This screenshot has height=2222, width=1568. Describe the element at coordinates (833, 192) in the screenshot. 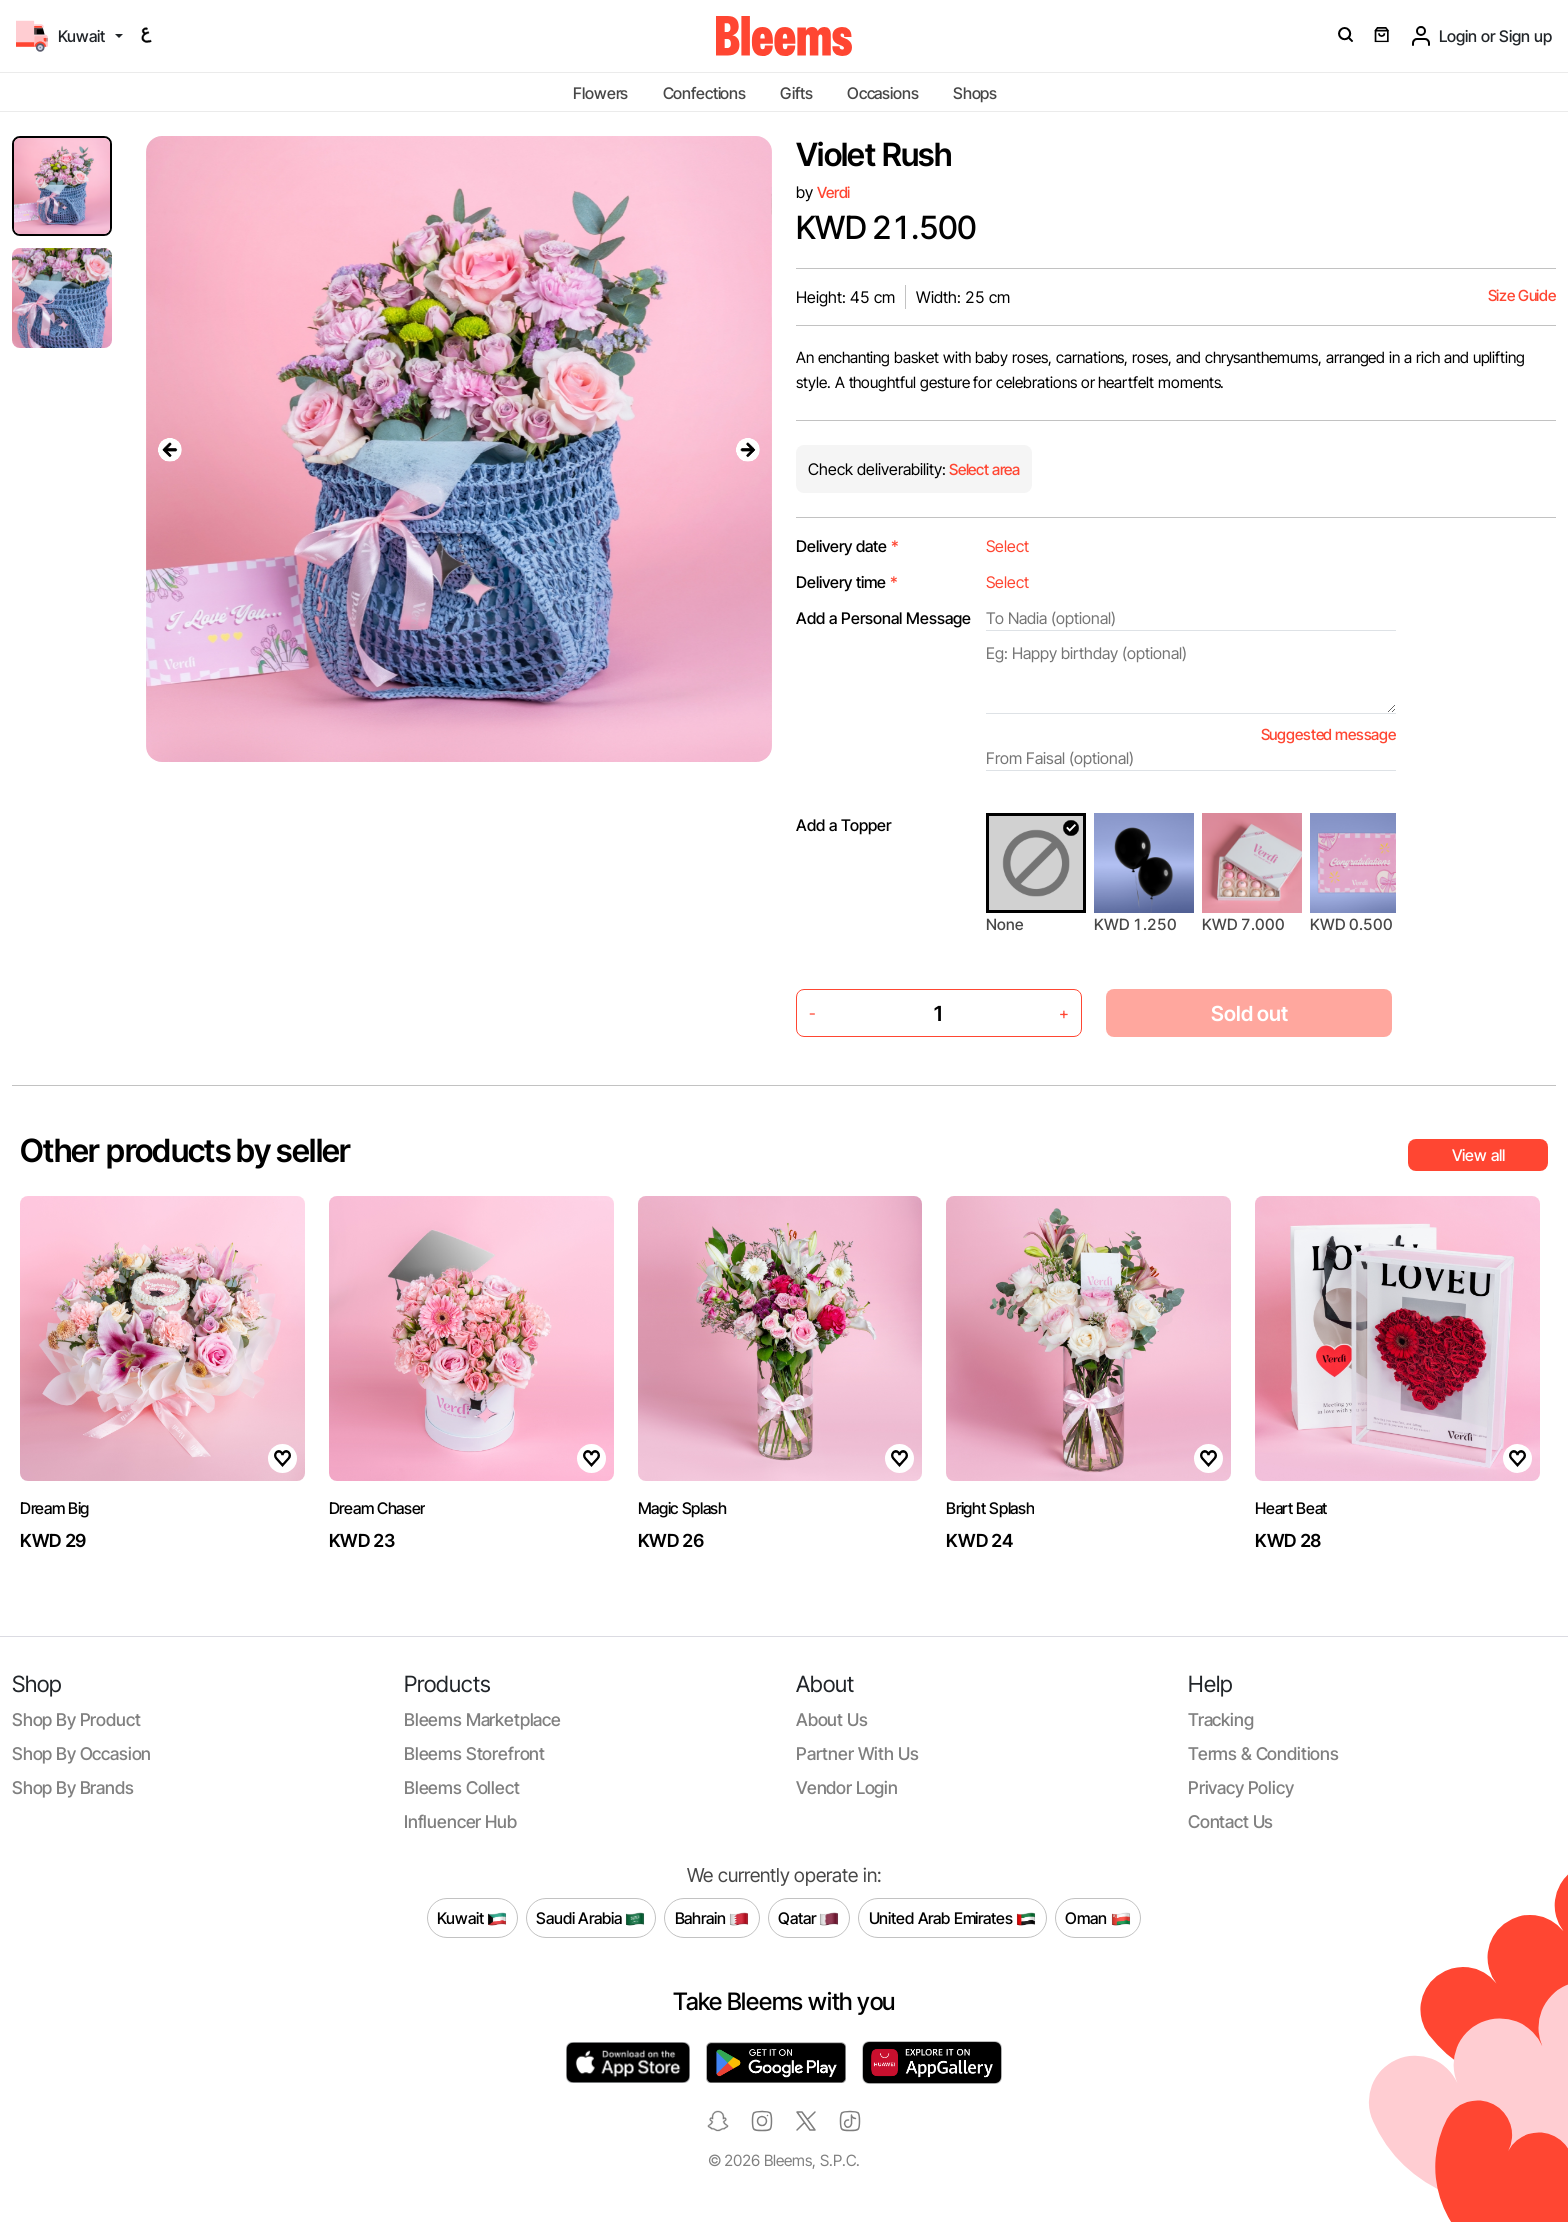

I see `Verdi` at that location.